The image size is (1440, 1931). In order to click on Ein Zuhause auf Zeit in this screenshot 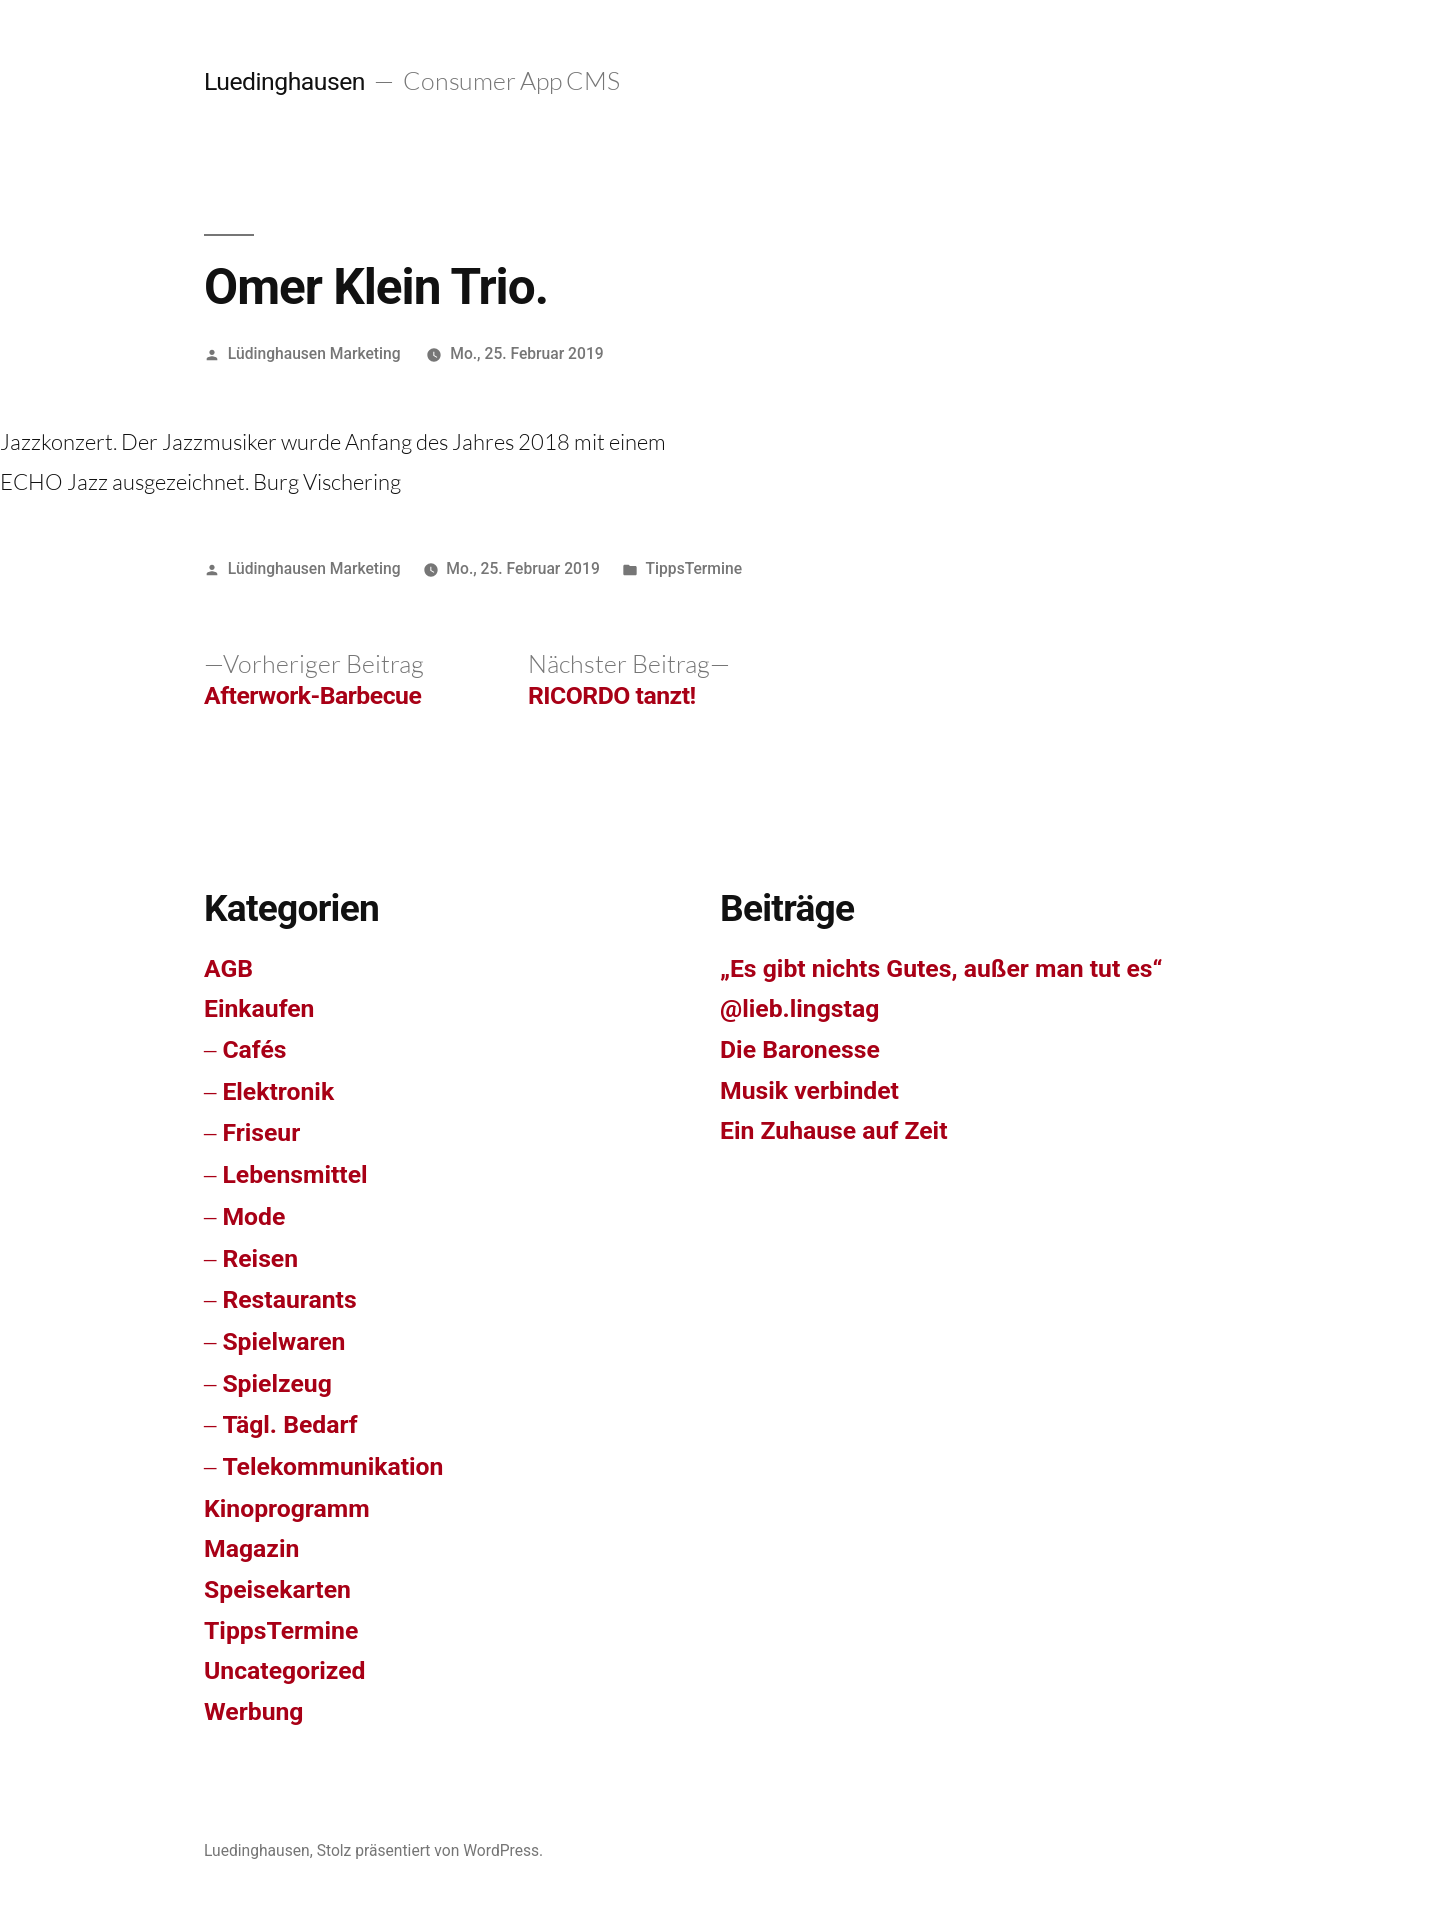, I will do `click(834, 1130)`.